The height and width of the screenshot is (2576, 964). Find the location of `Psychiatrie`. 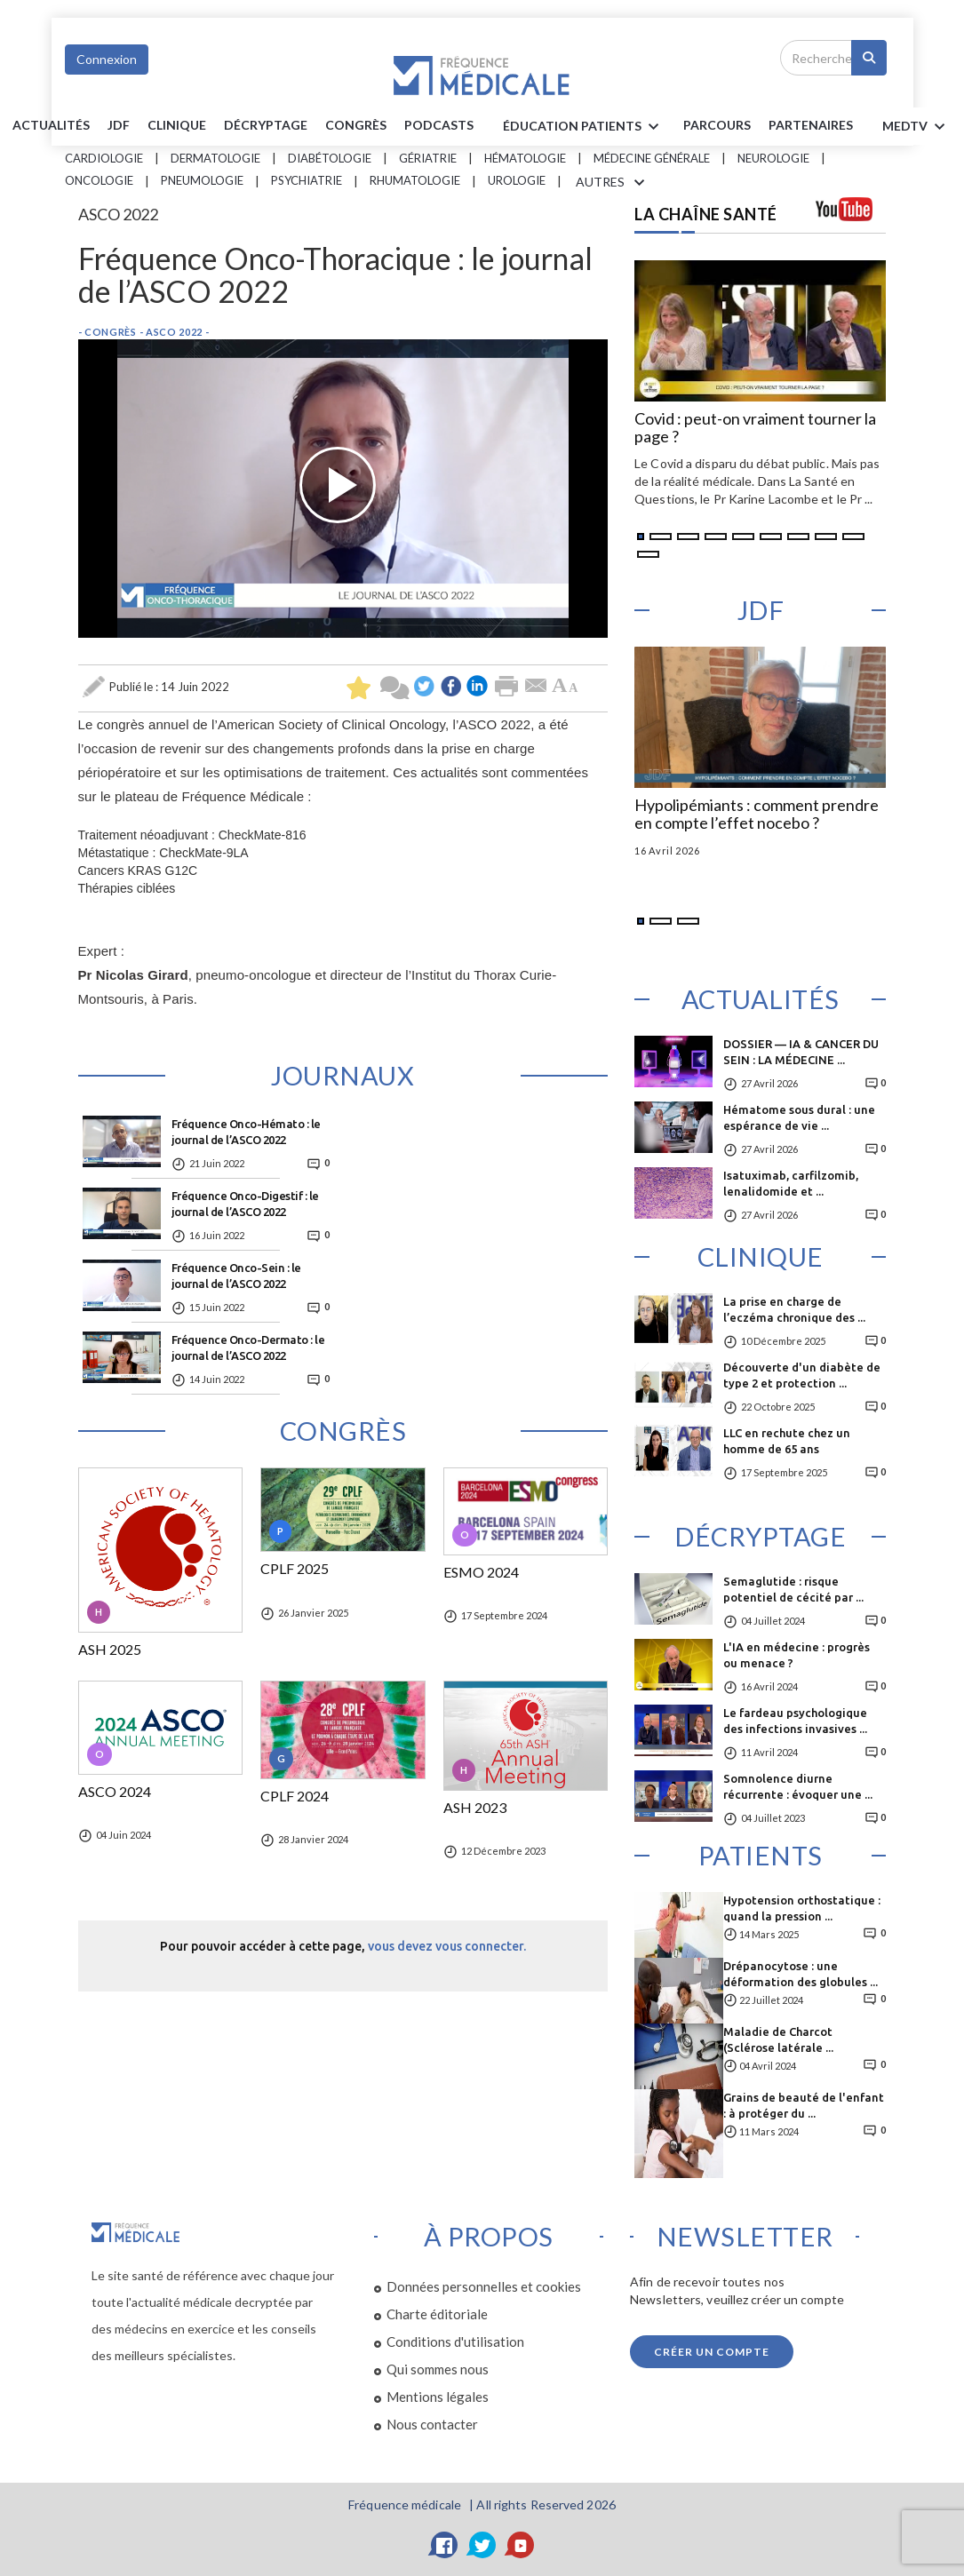

Psychiatrie is located at coordinates (306, 180).